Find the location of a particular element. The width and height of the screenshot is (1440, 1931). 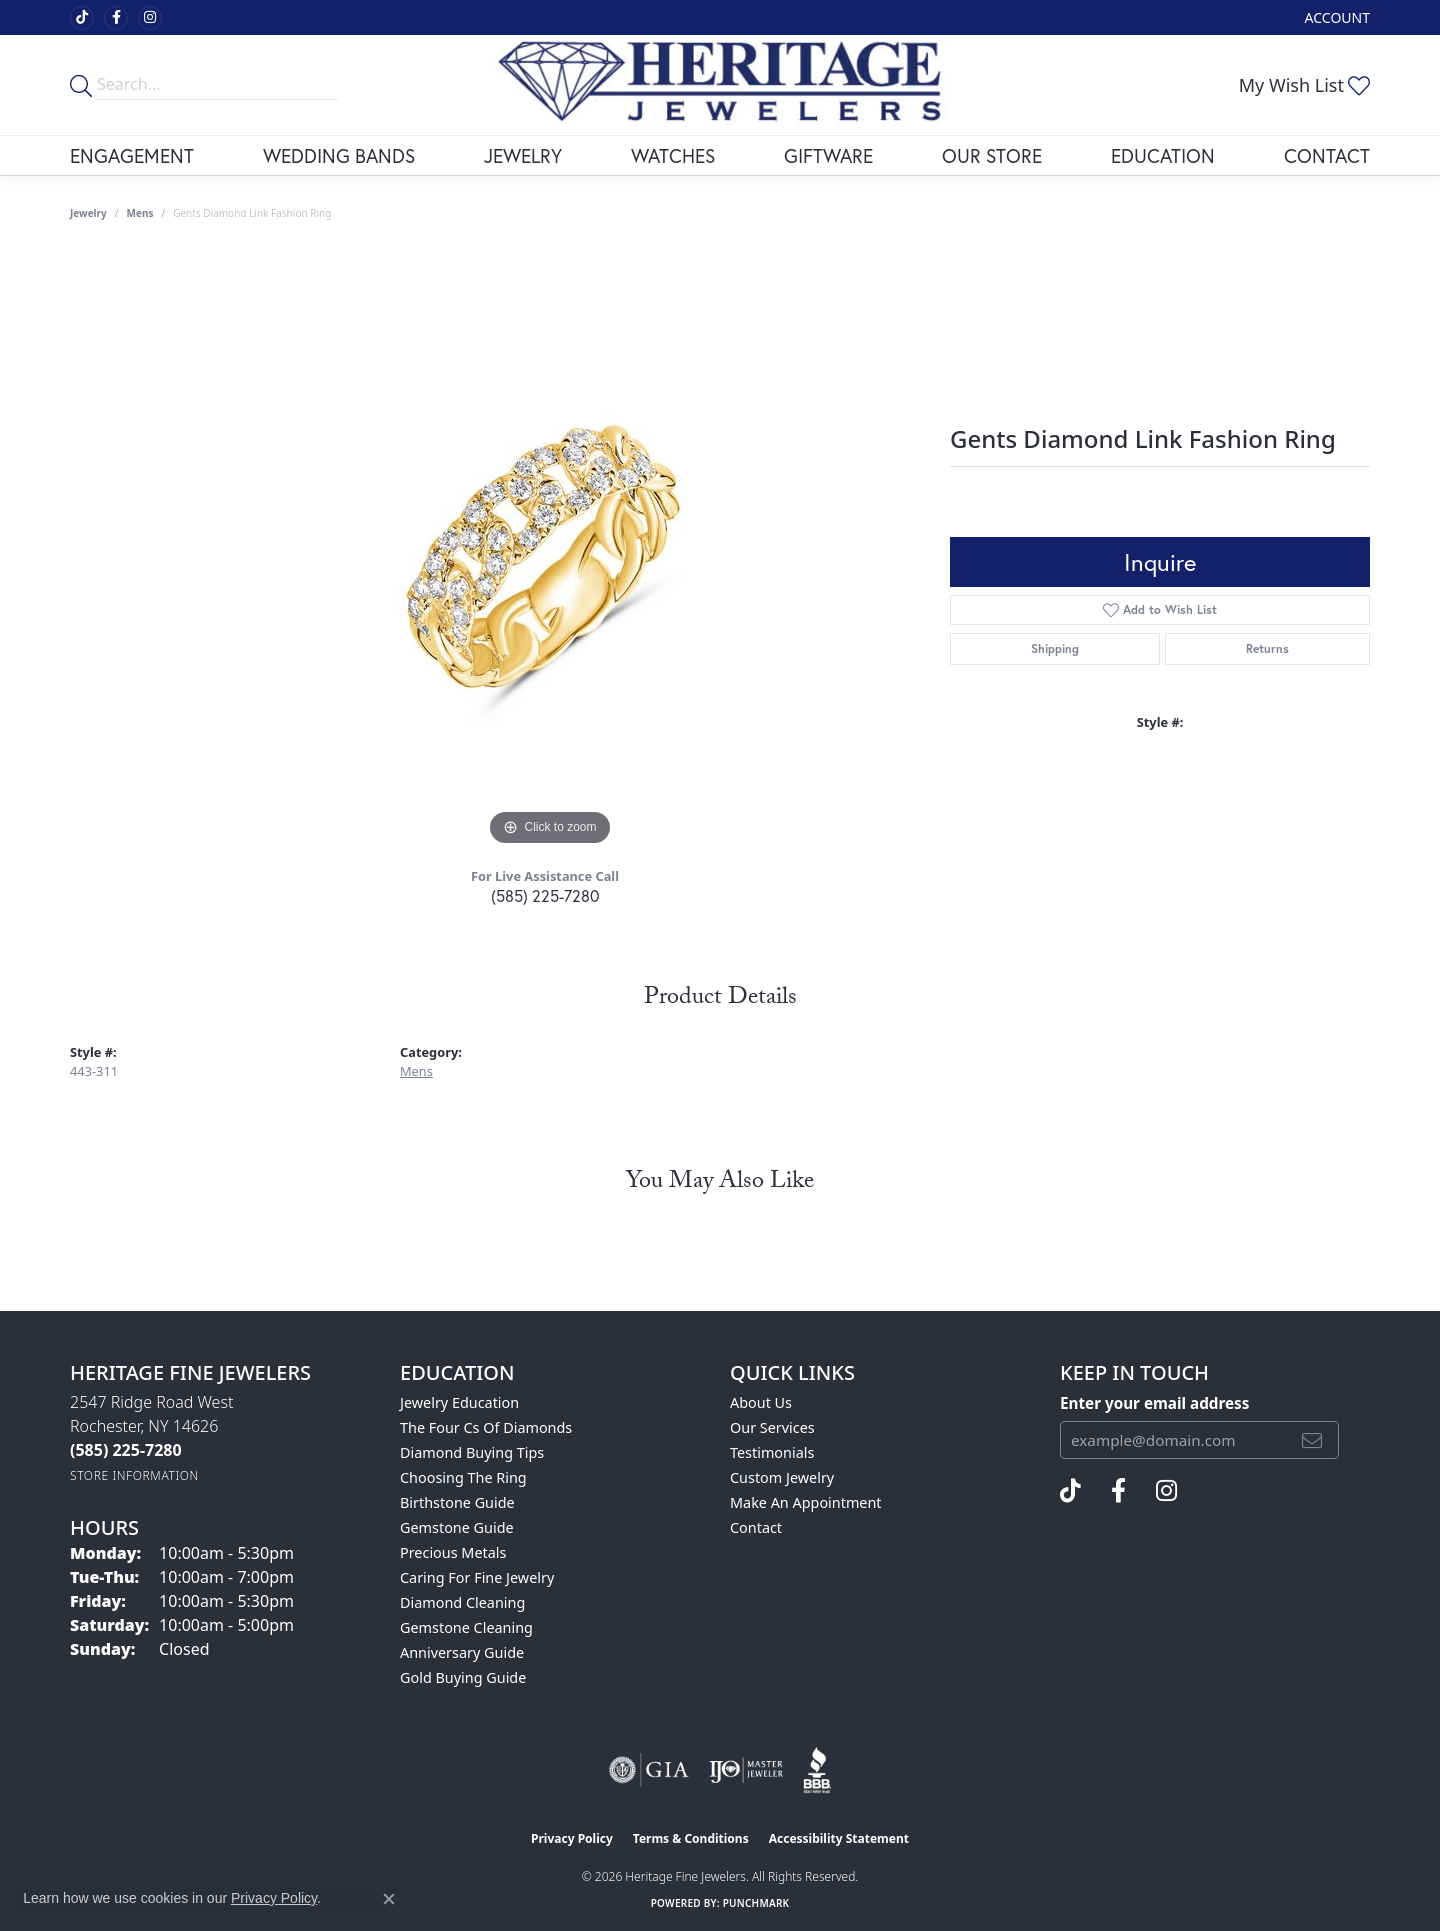

Caring for Fine Jewelry [menuitem] is located at coordinates (477, 1577).